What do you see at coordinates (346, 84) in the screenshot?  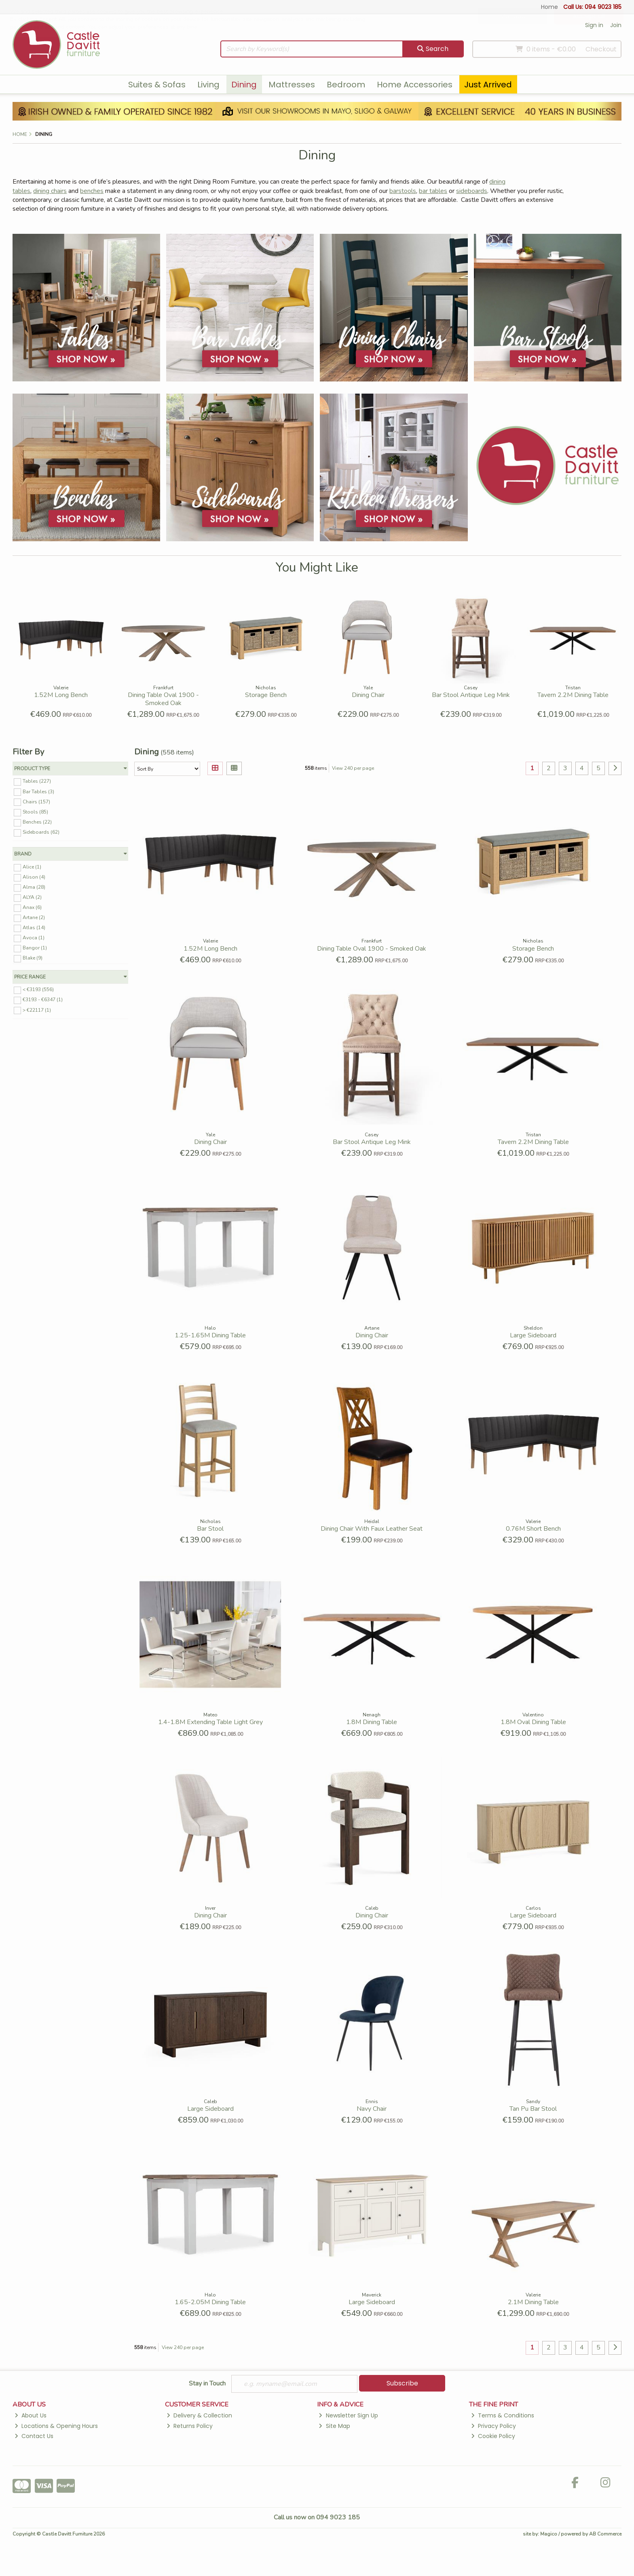 I see `Bedroom` at bounding box center [346, 84].